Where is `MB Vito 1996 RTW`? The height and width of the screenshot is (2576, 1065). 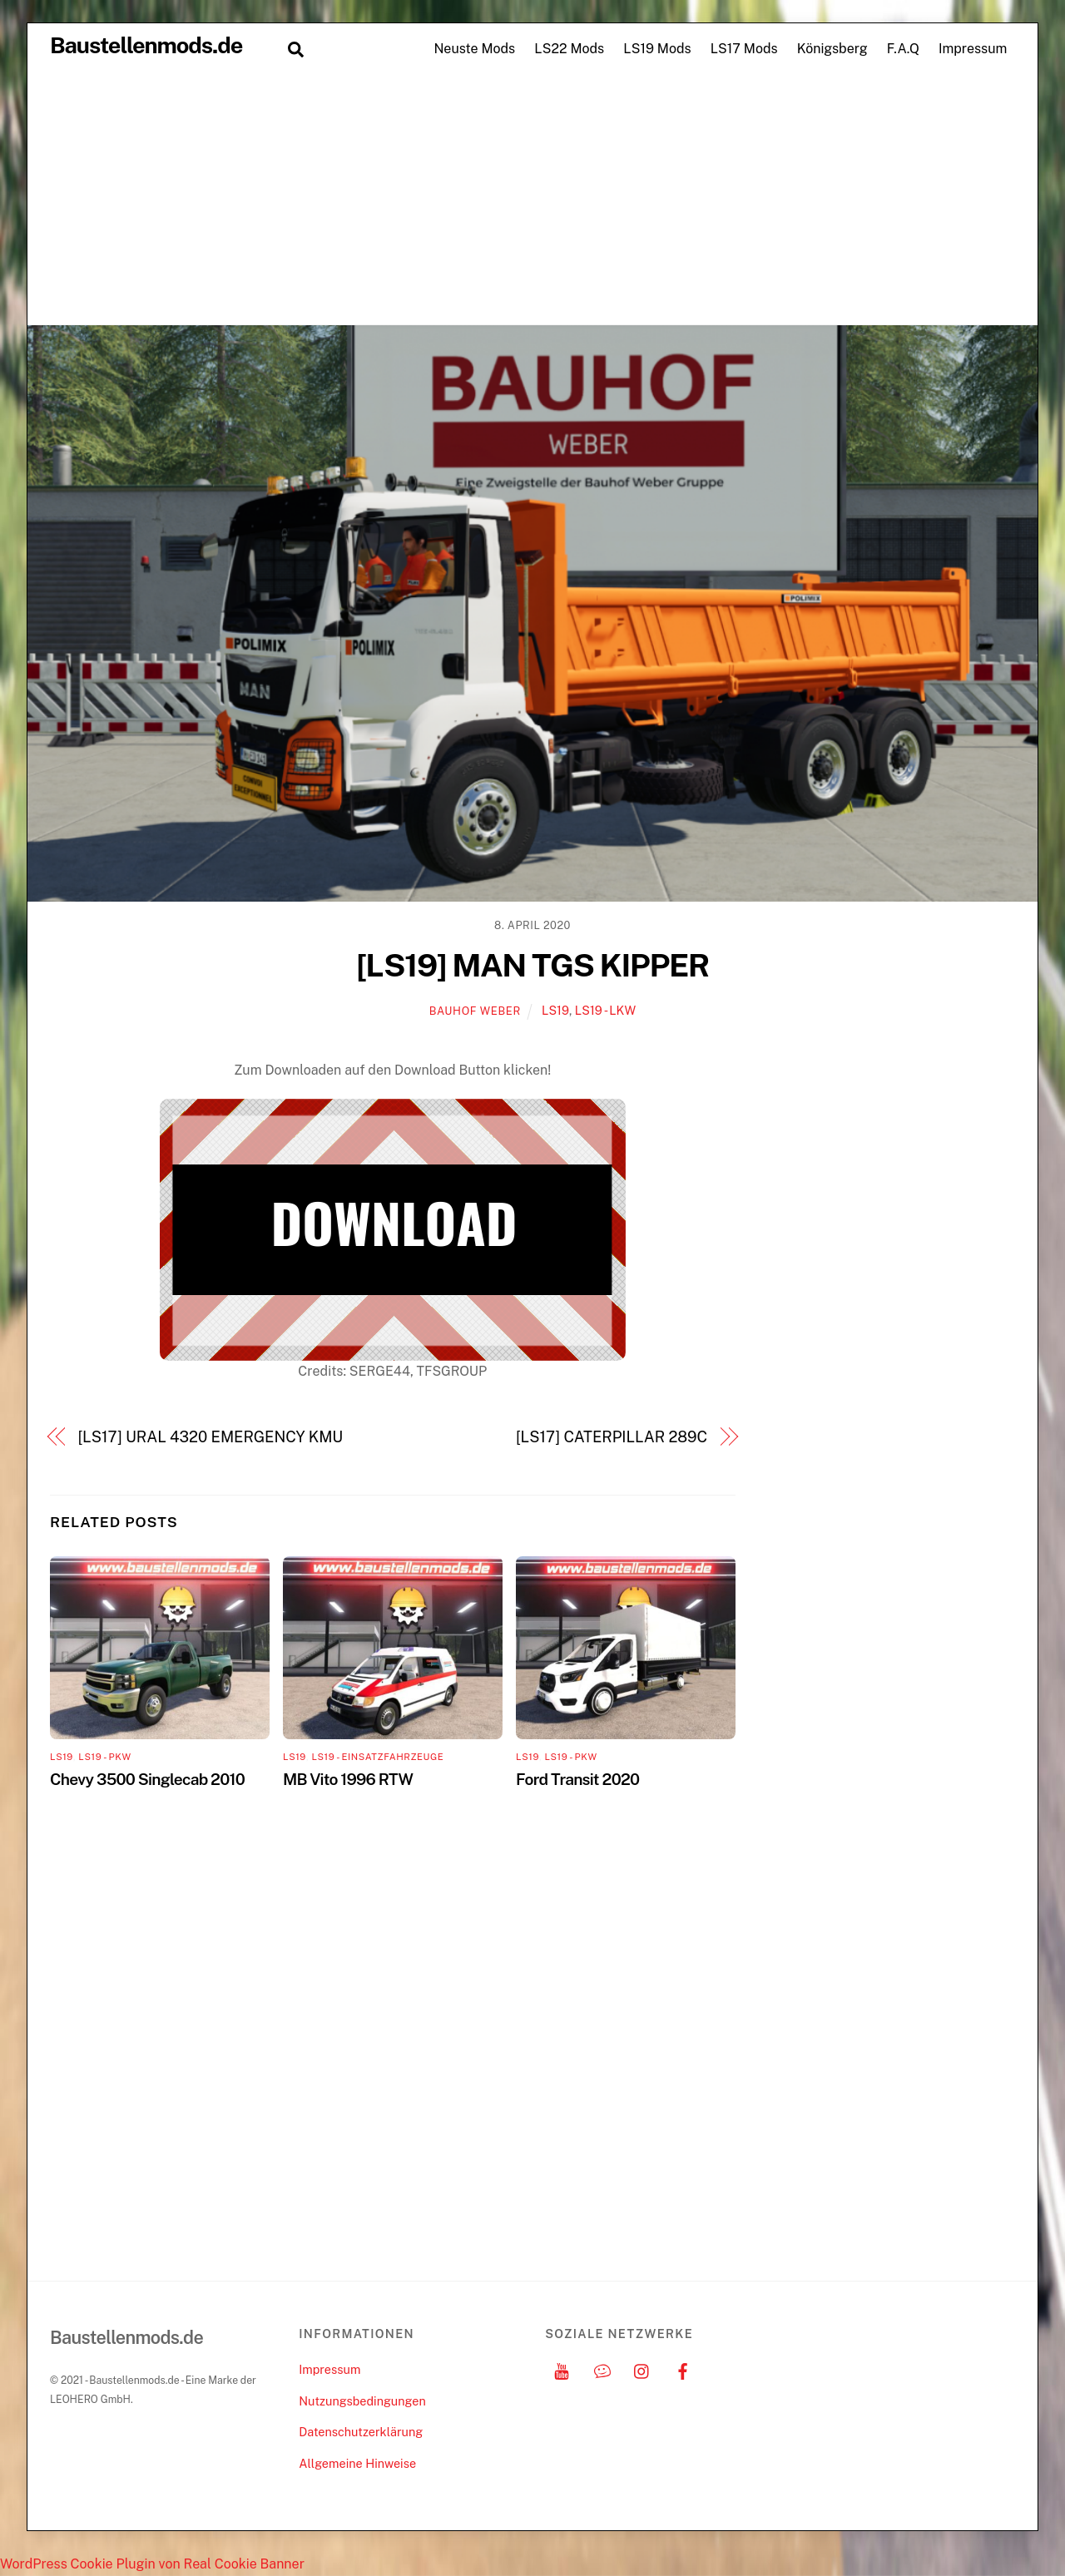 MB Vito 1996 RTW is located at coordinates (348, 1779).